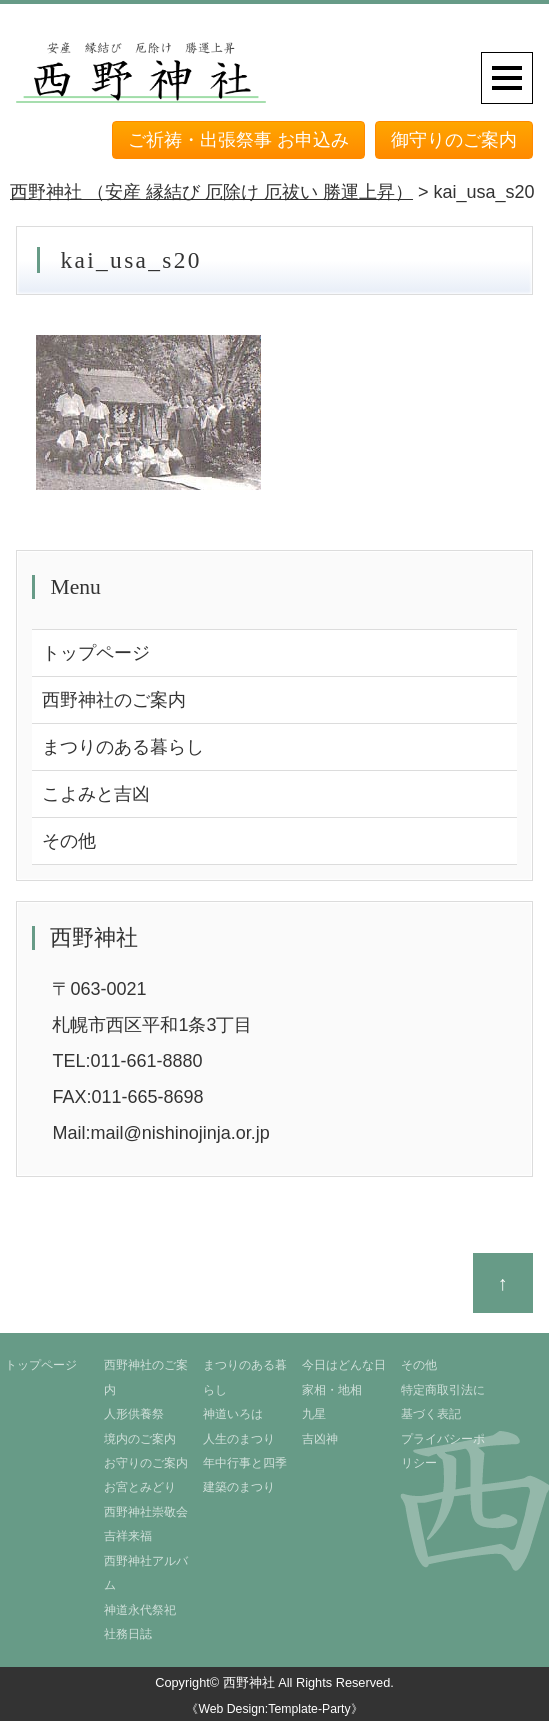 This screenshot has width=549, height=1721. What do you see at coordinates (146, 1463) in the screenshot?
I see `お守りのご案内` at bounding box center [146, 1463].